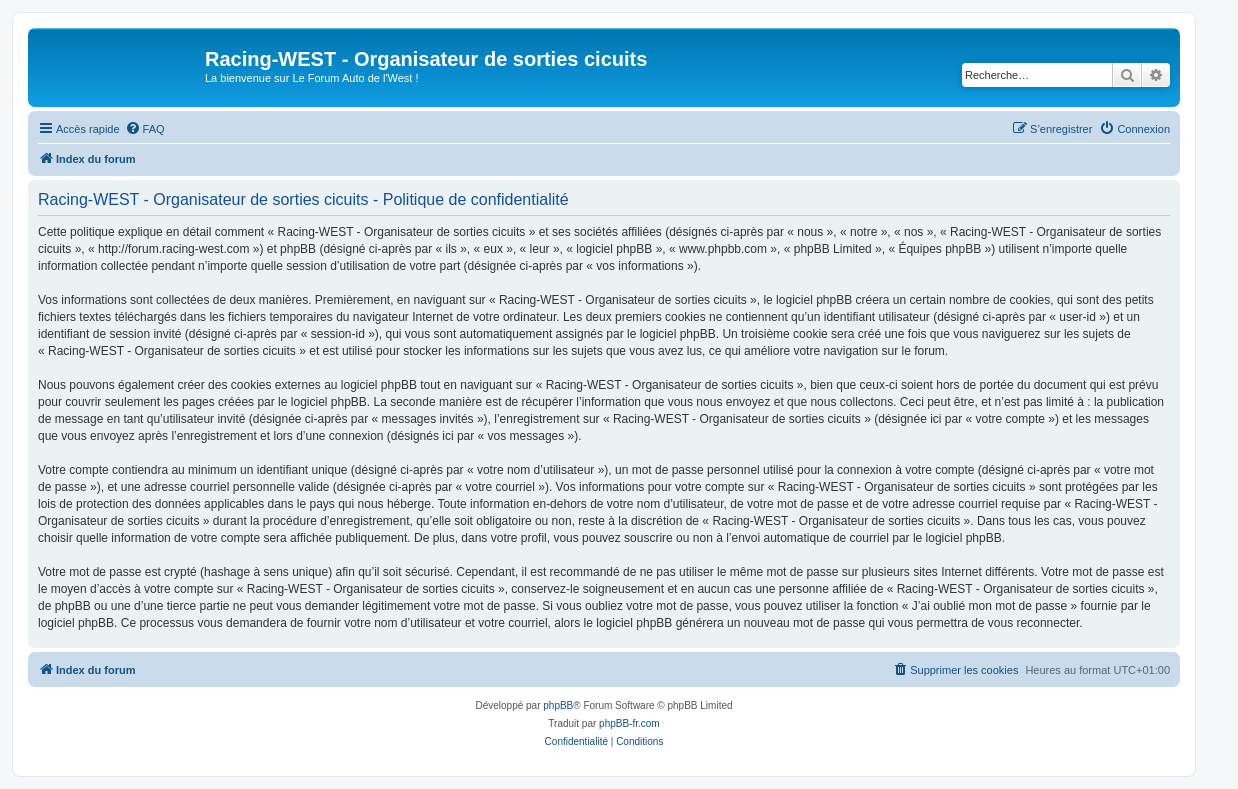 The width and height of the screenshot is (1238, 789). Describe the element at coordinates (629, 723) in the screenshot. I see `phpBB-fr.com` at that location.